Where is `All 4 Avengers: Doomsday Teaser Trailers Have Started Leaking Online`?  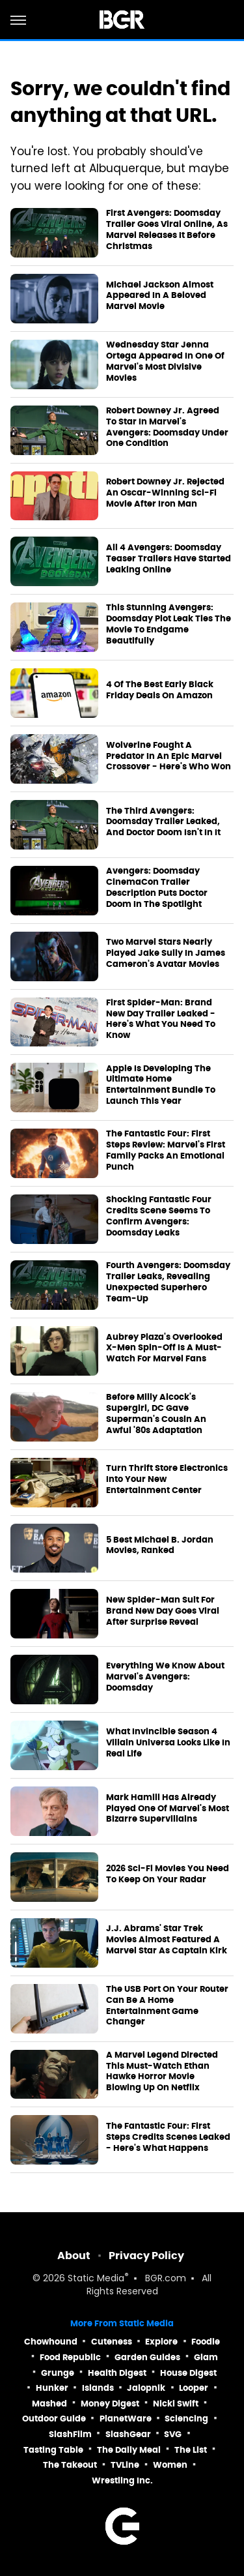
All 4 Avengers: Doomsday Teaser Trailers Have Started Leaking Online is located at coordinates (168, 558).